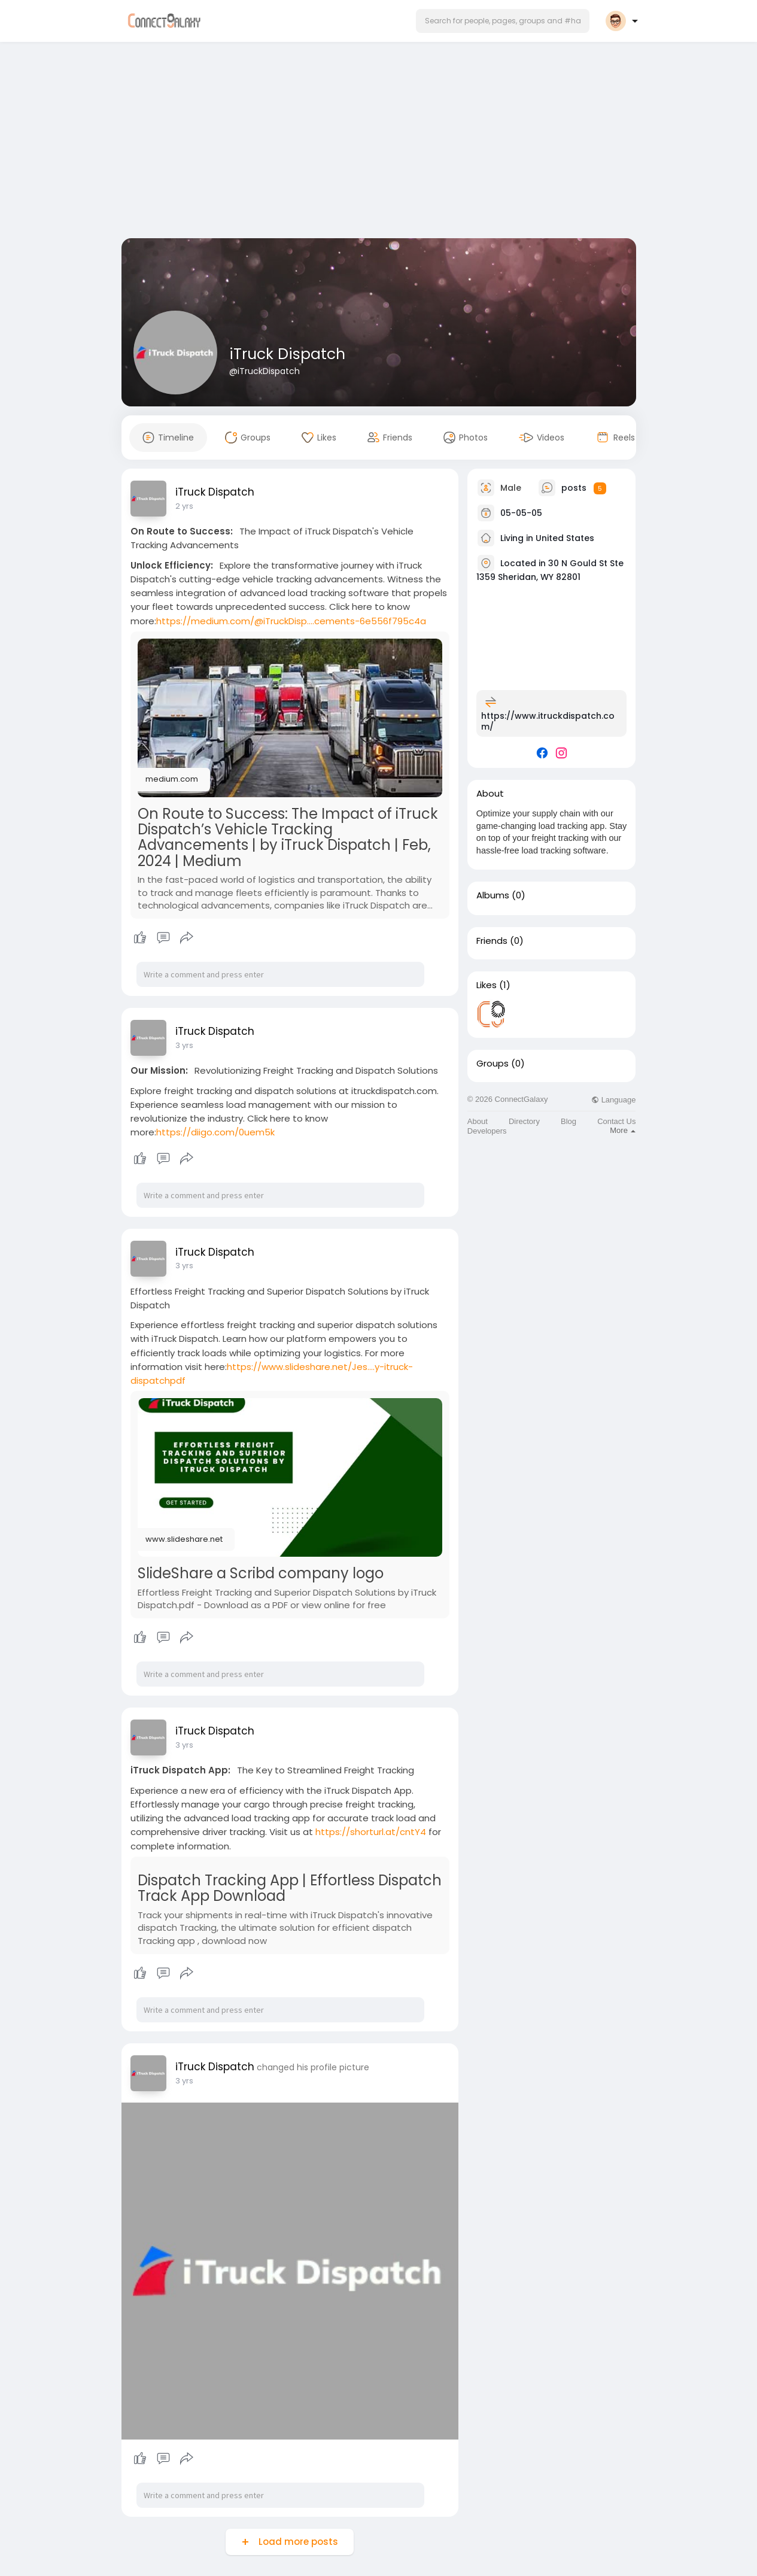 This screenshot has height=2576, width=757. What do you see at coordinates (184, 506) in the screenshot?
I see `2 yrs` at bounding box center [184, 506].